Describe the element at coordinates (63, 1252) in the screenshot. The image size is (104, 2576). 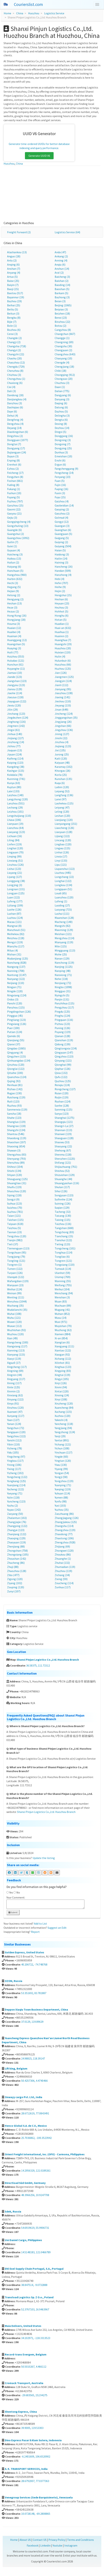
I see `Tonghua (114)` at that location.